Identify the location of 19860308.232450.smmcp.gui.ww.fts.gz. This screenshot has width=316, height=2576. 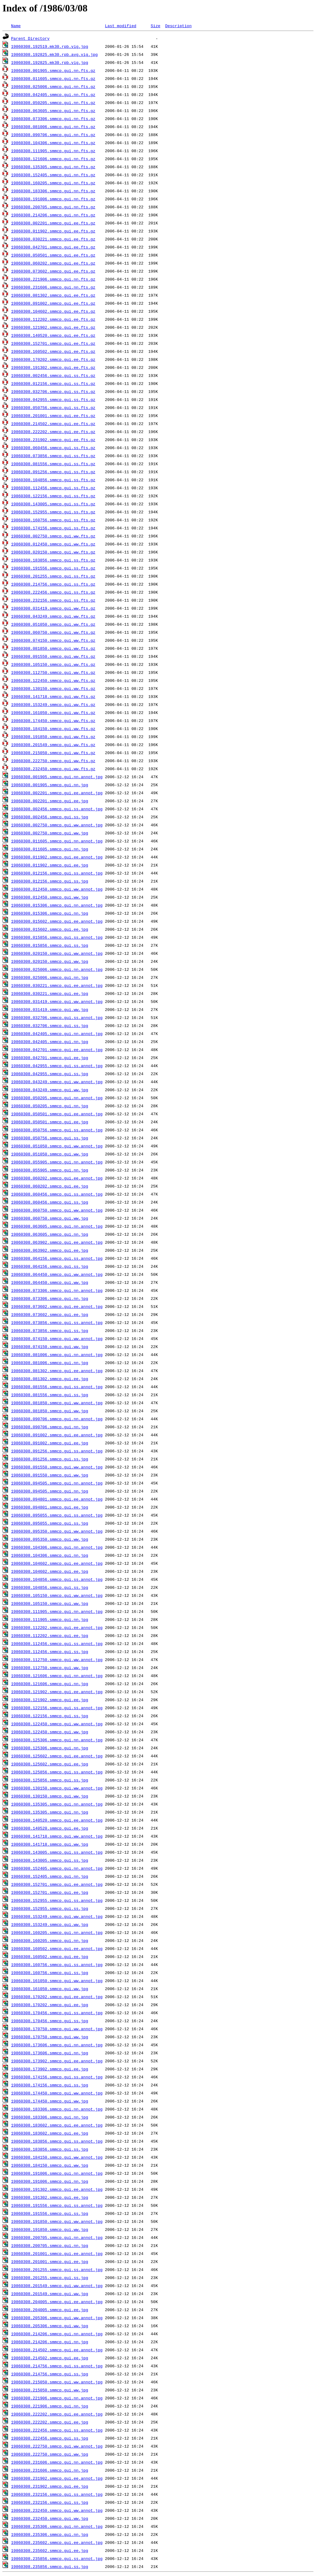
(53, 768).